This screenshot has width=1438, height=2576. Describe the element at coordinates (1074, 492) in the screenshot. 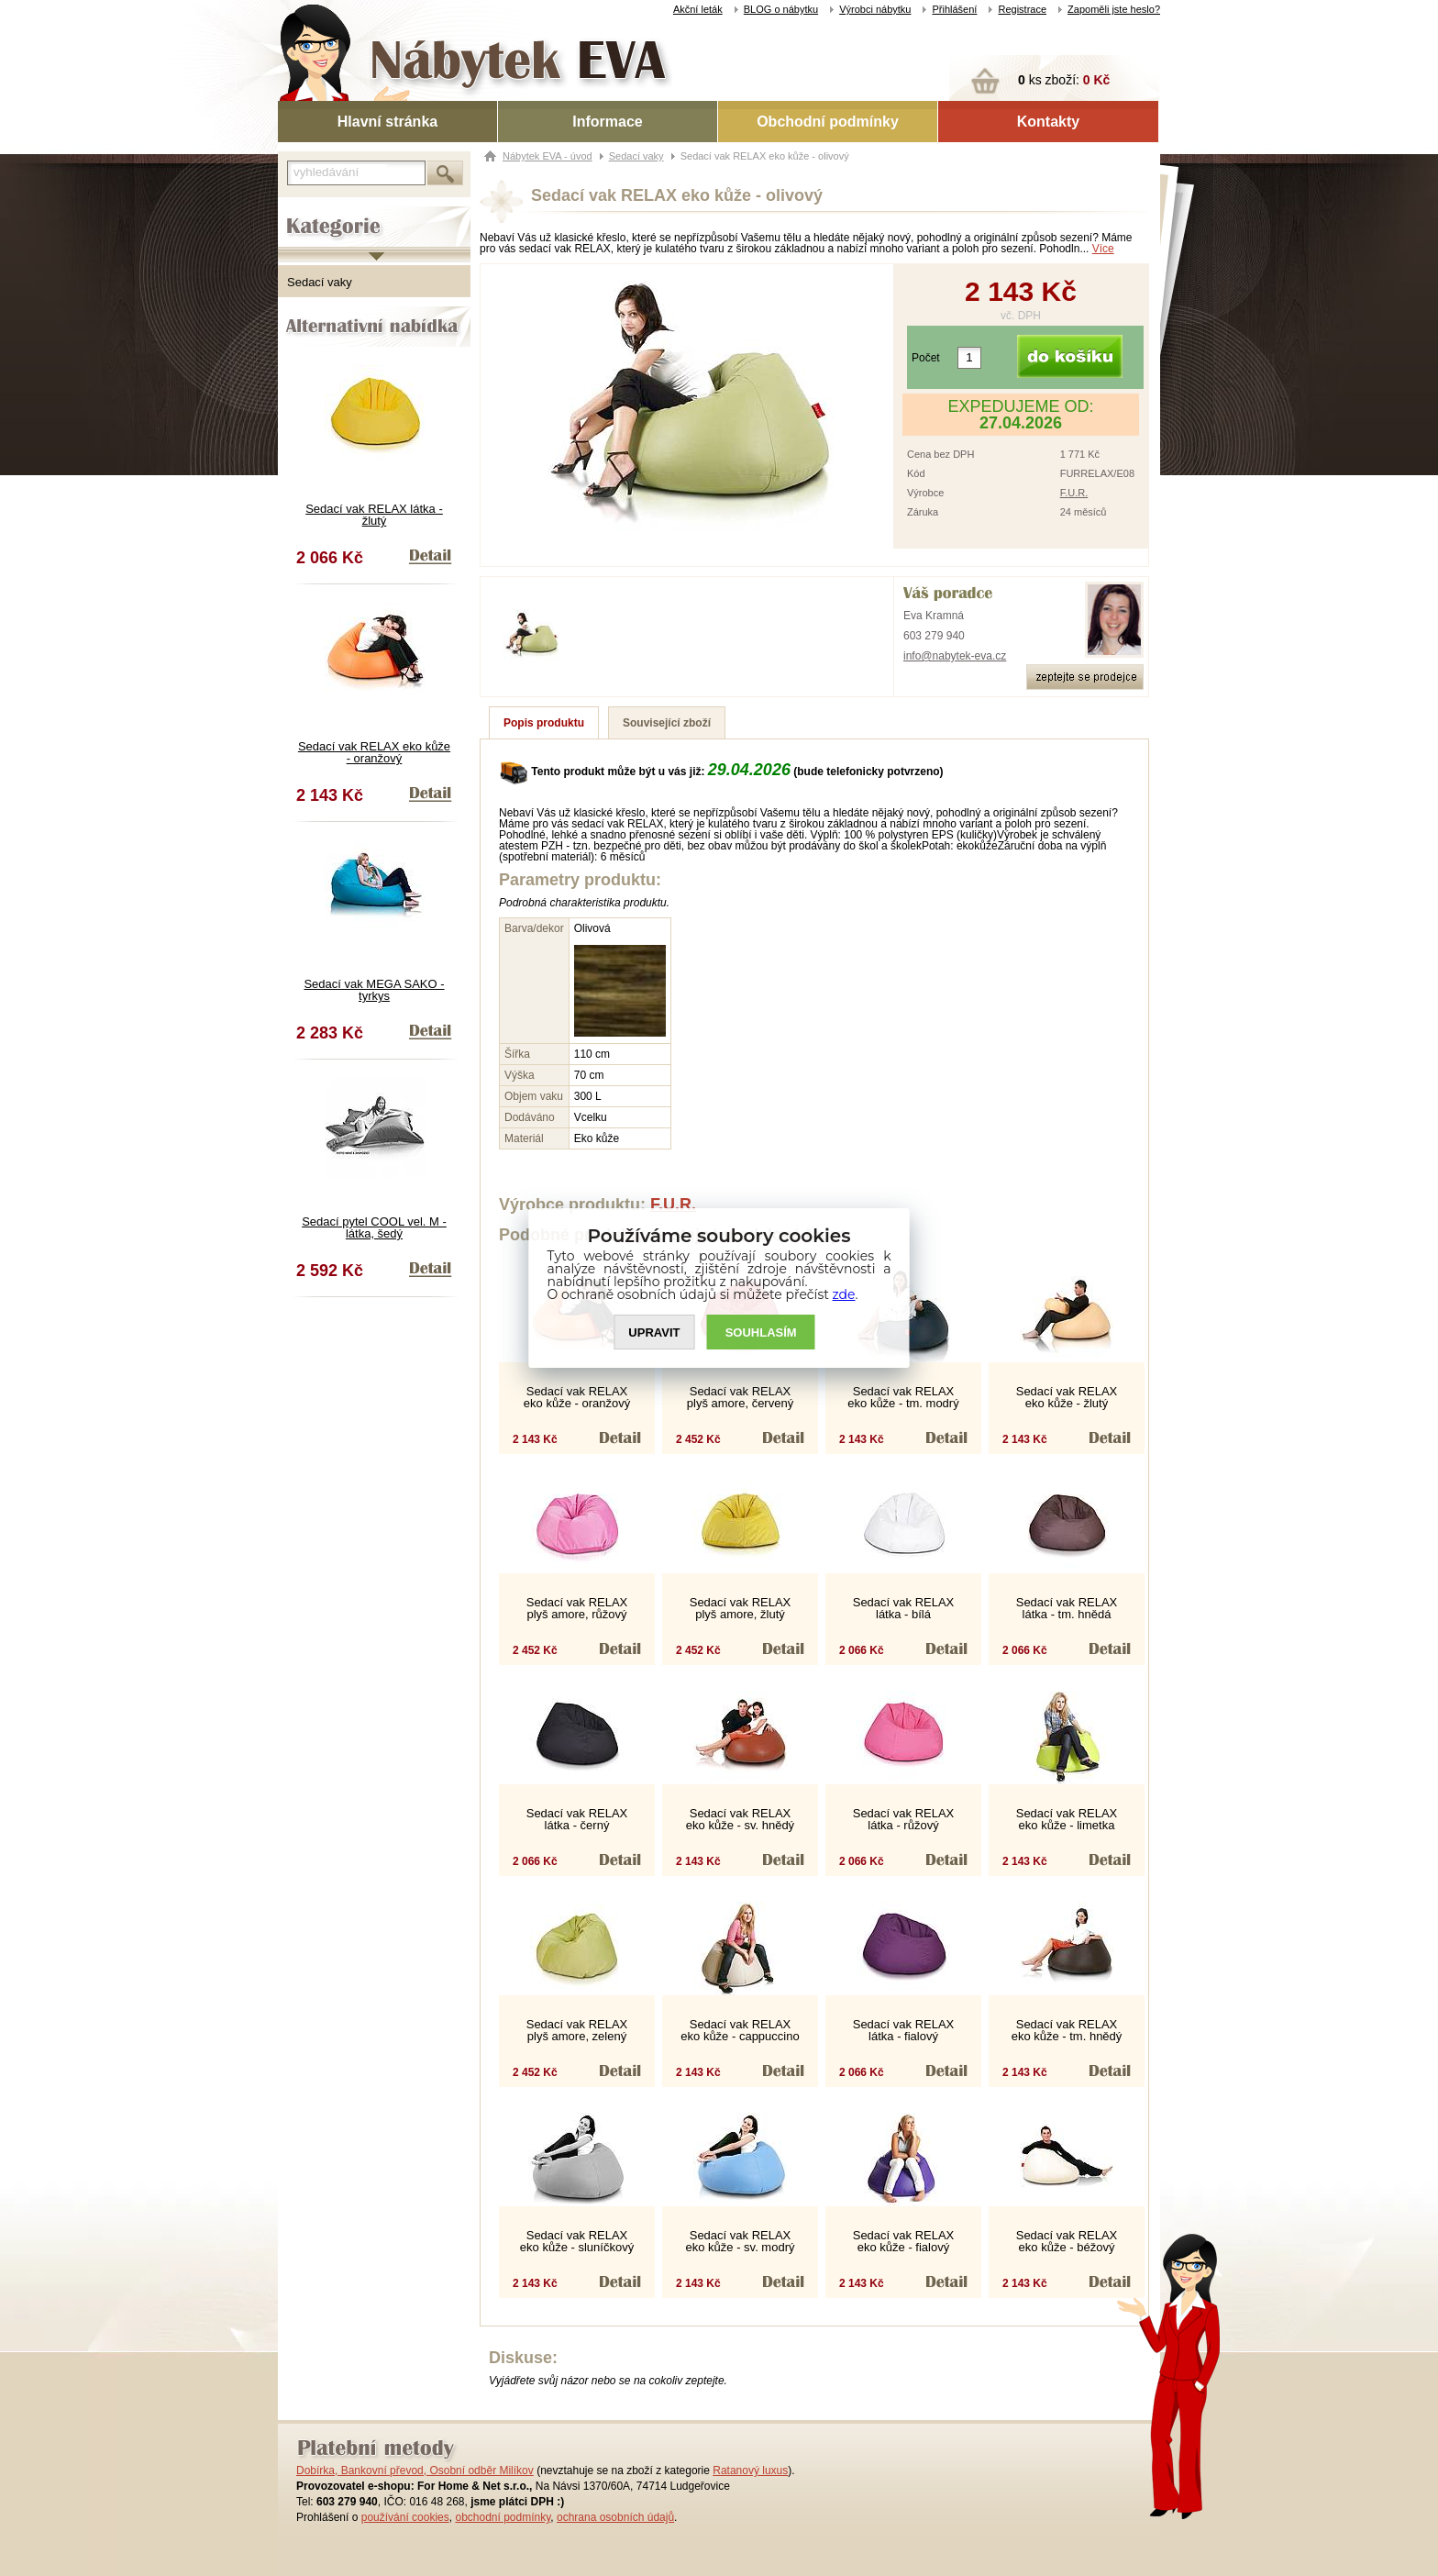

I see `F.U.R.` at that location.